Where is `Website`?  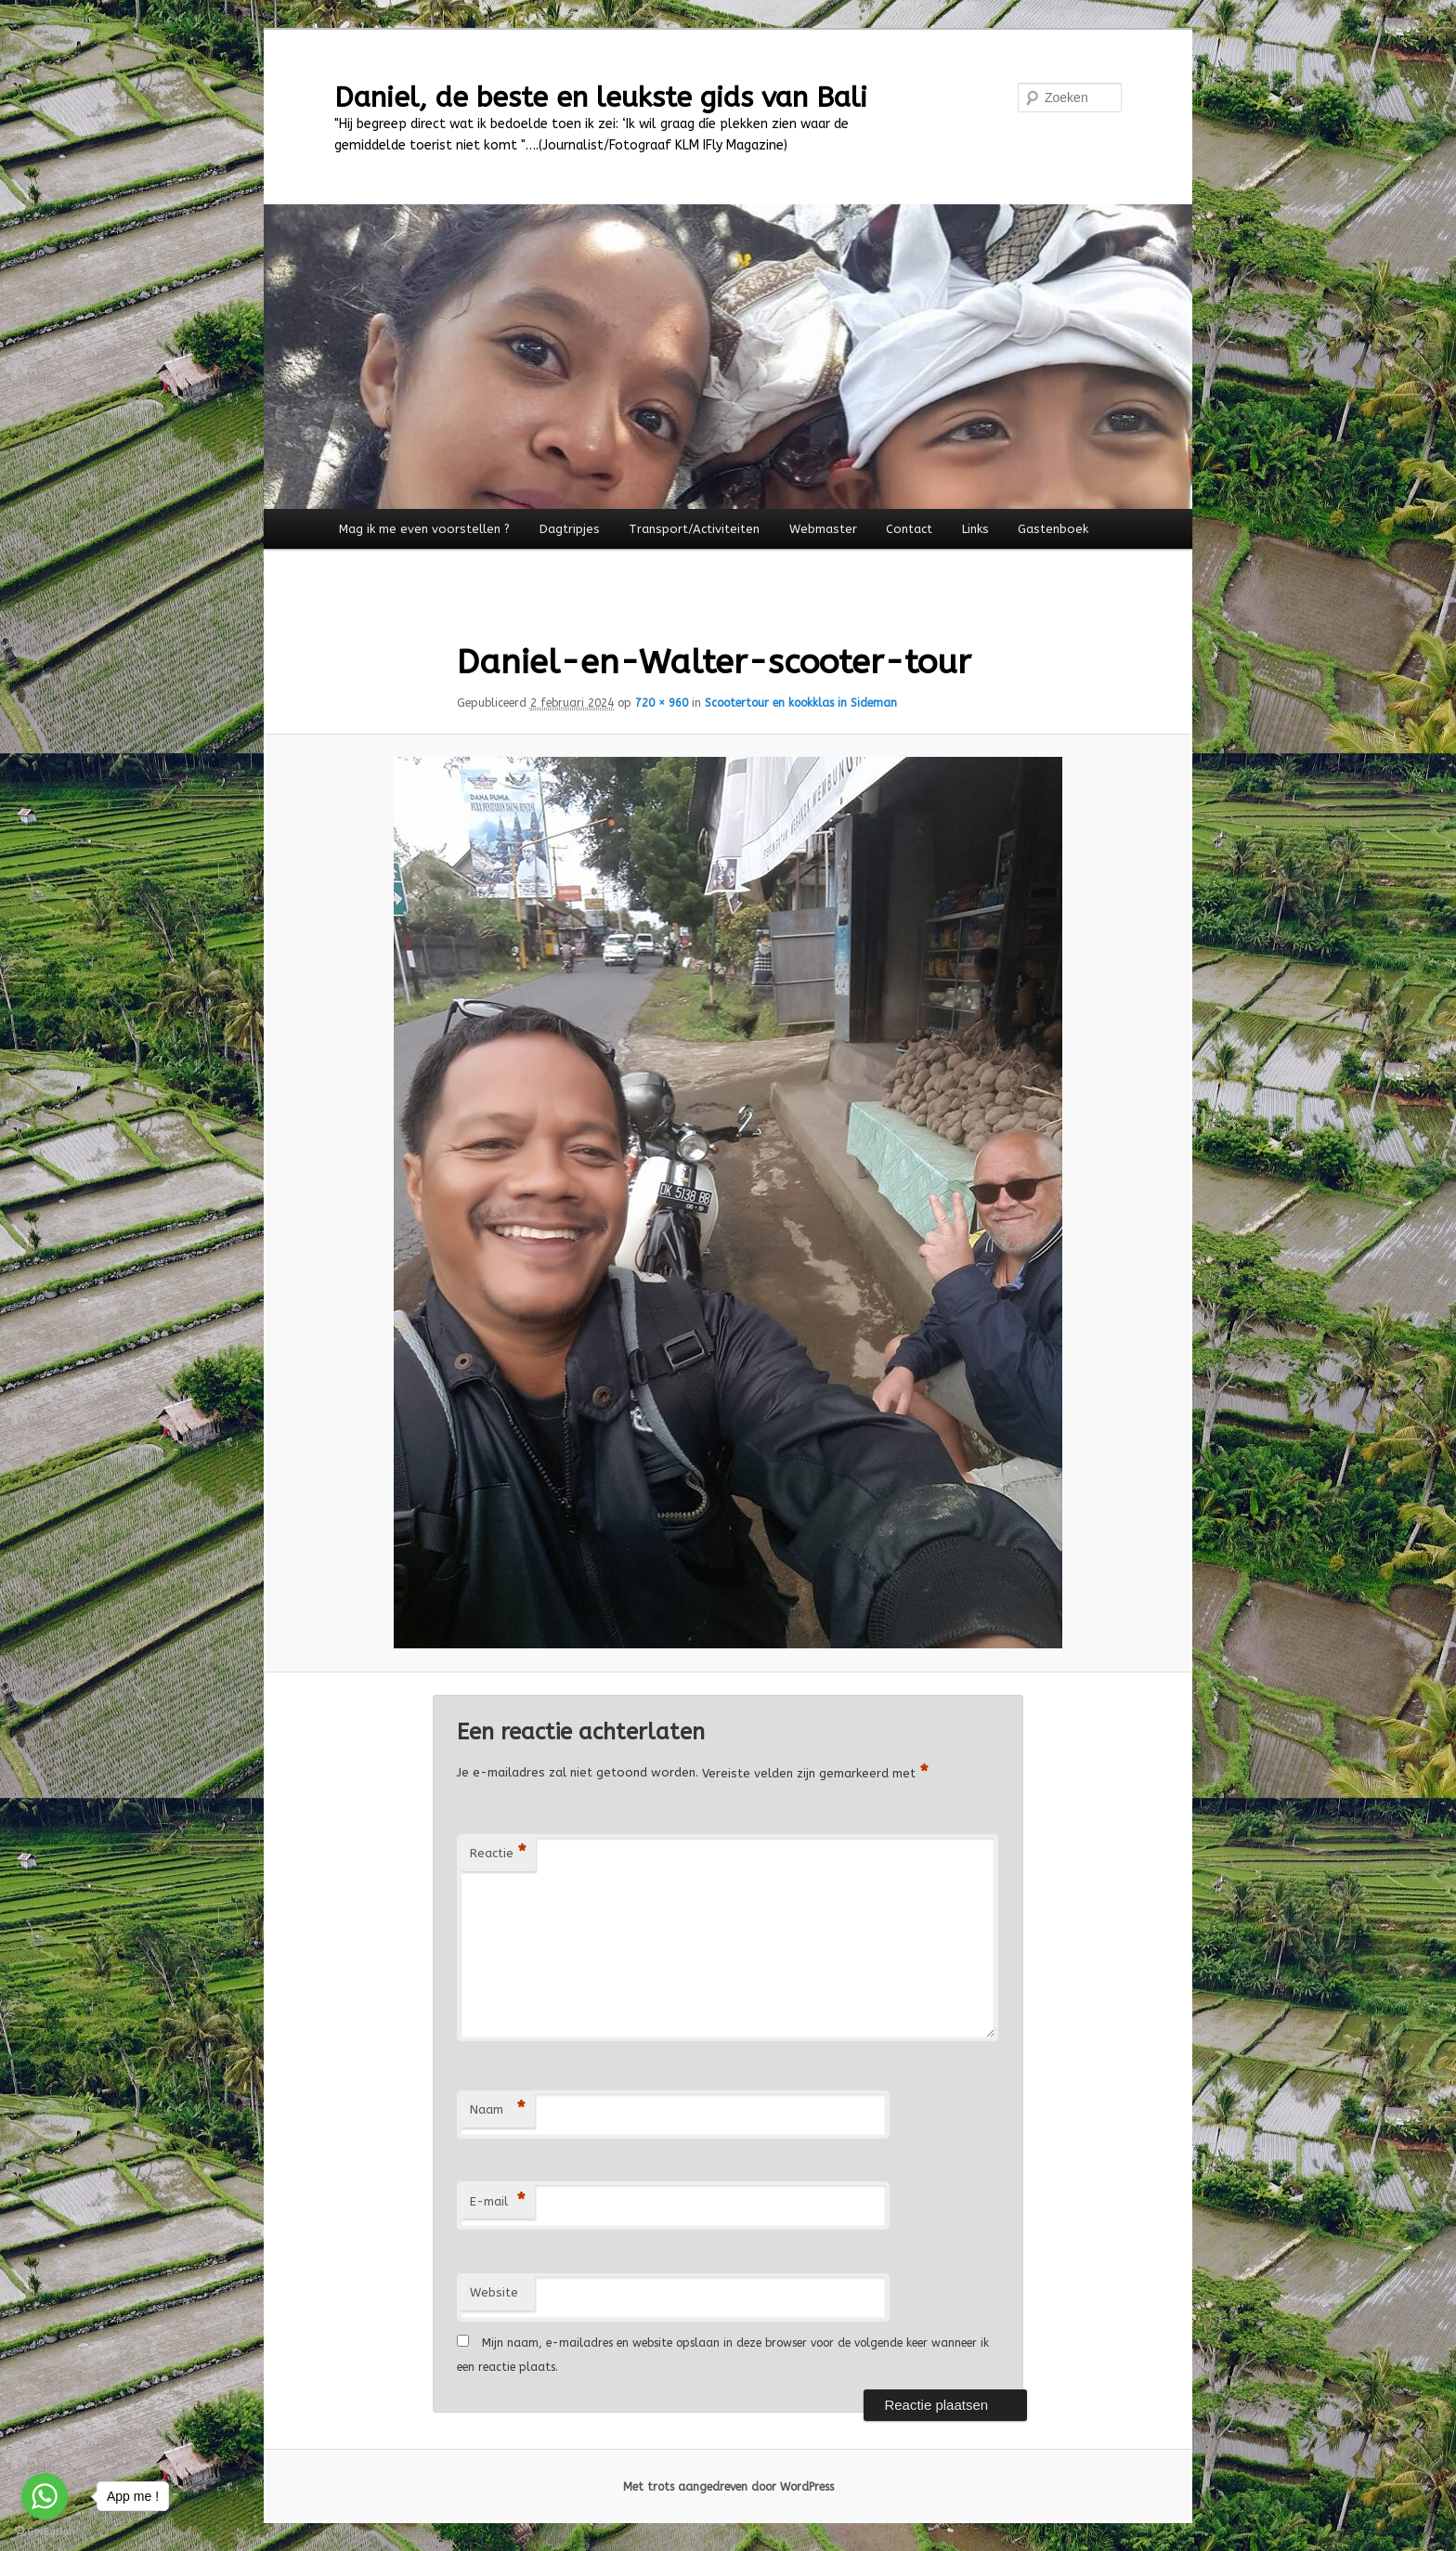
Website is located at coordinates (494, 2292).